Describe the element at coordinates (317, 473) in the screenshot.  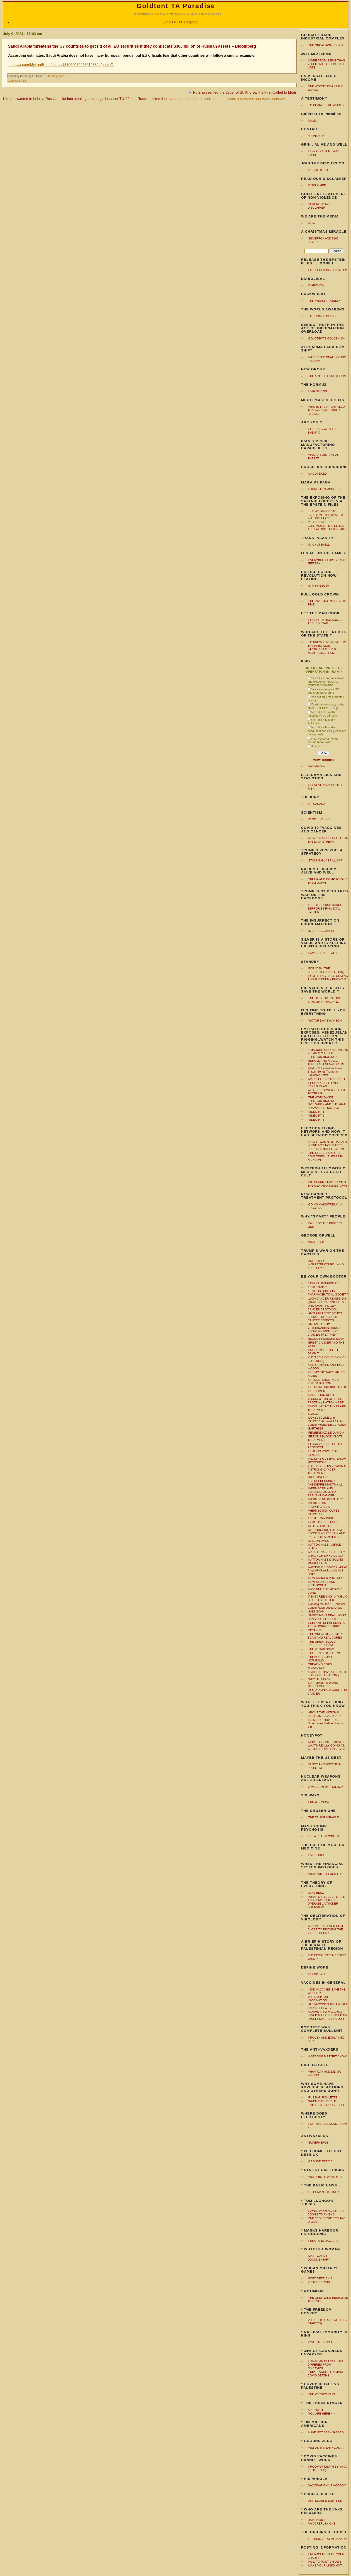
I see `UNCOVERED` at that location.